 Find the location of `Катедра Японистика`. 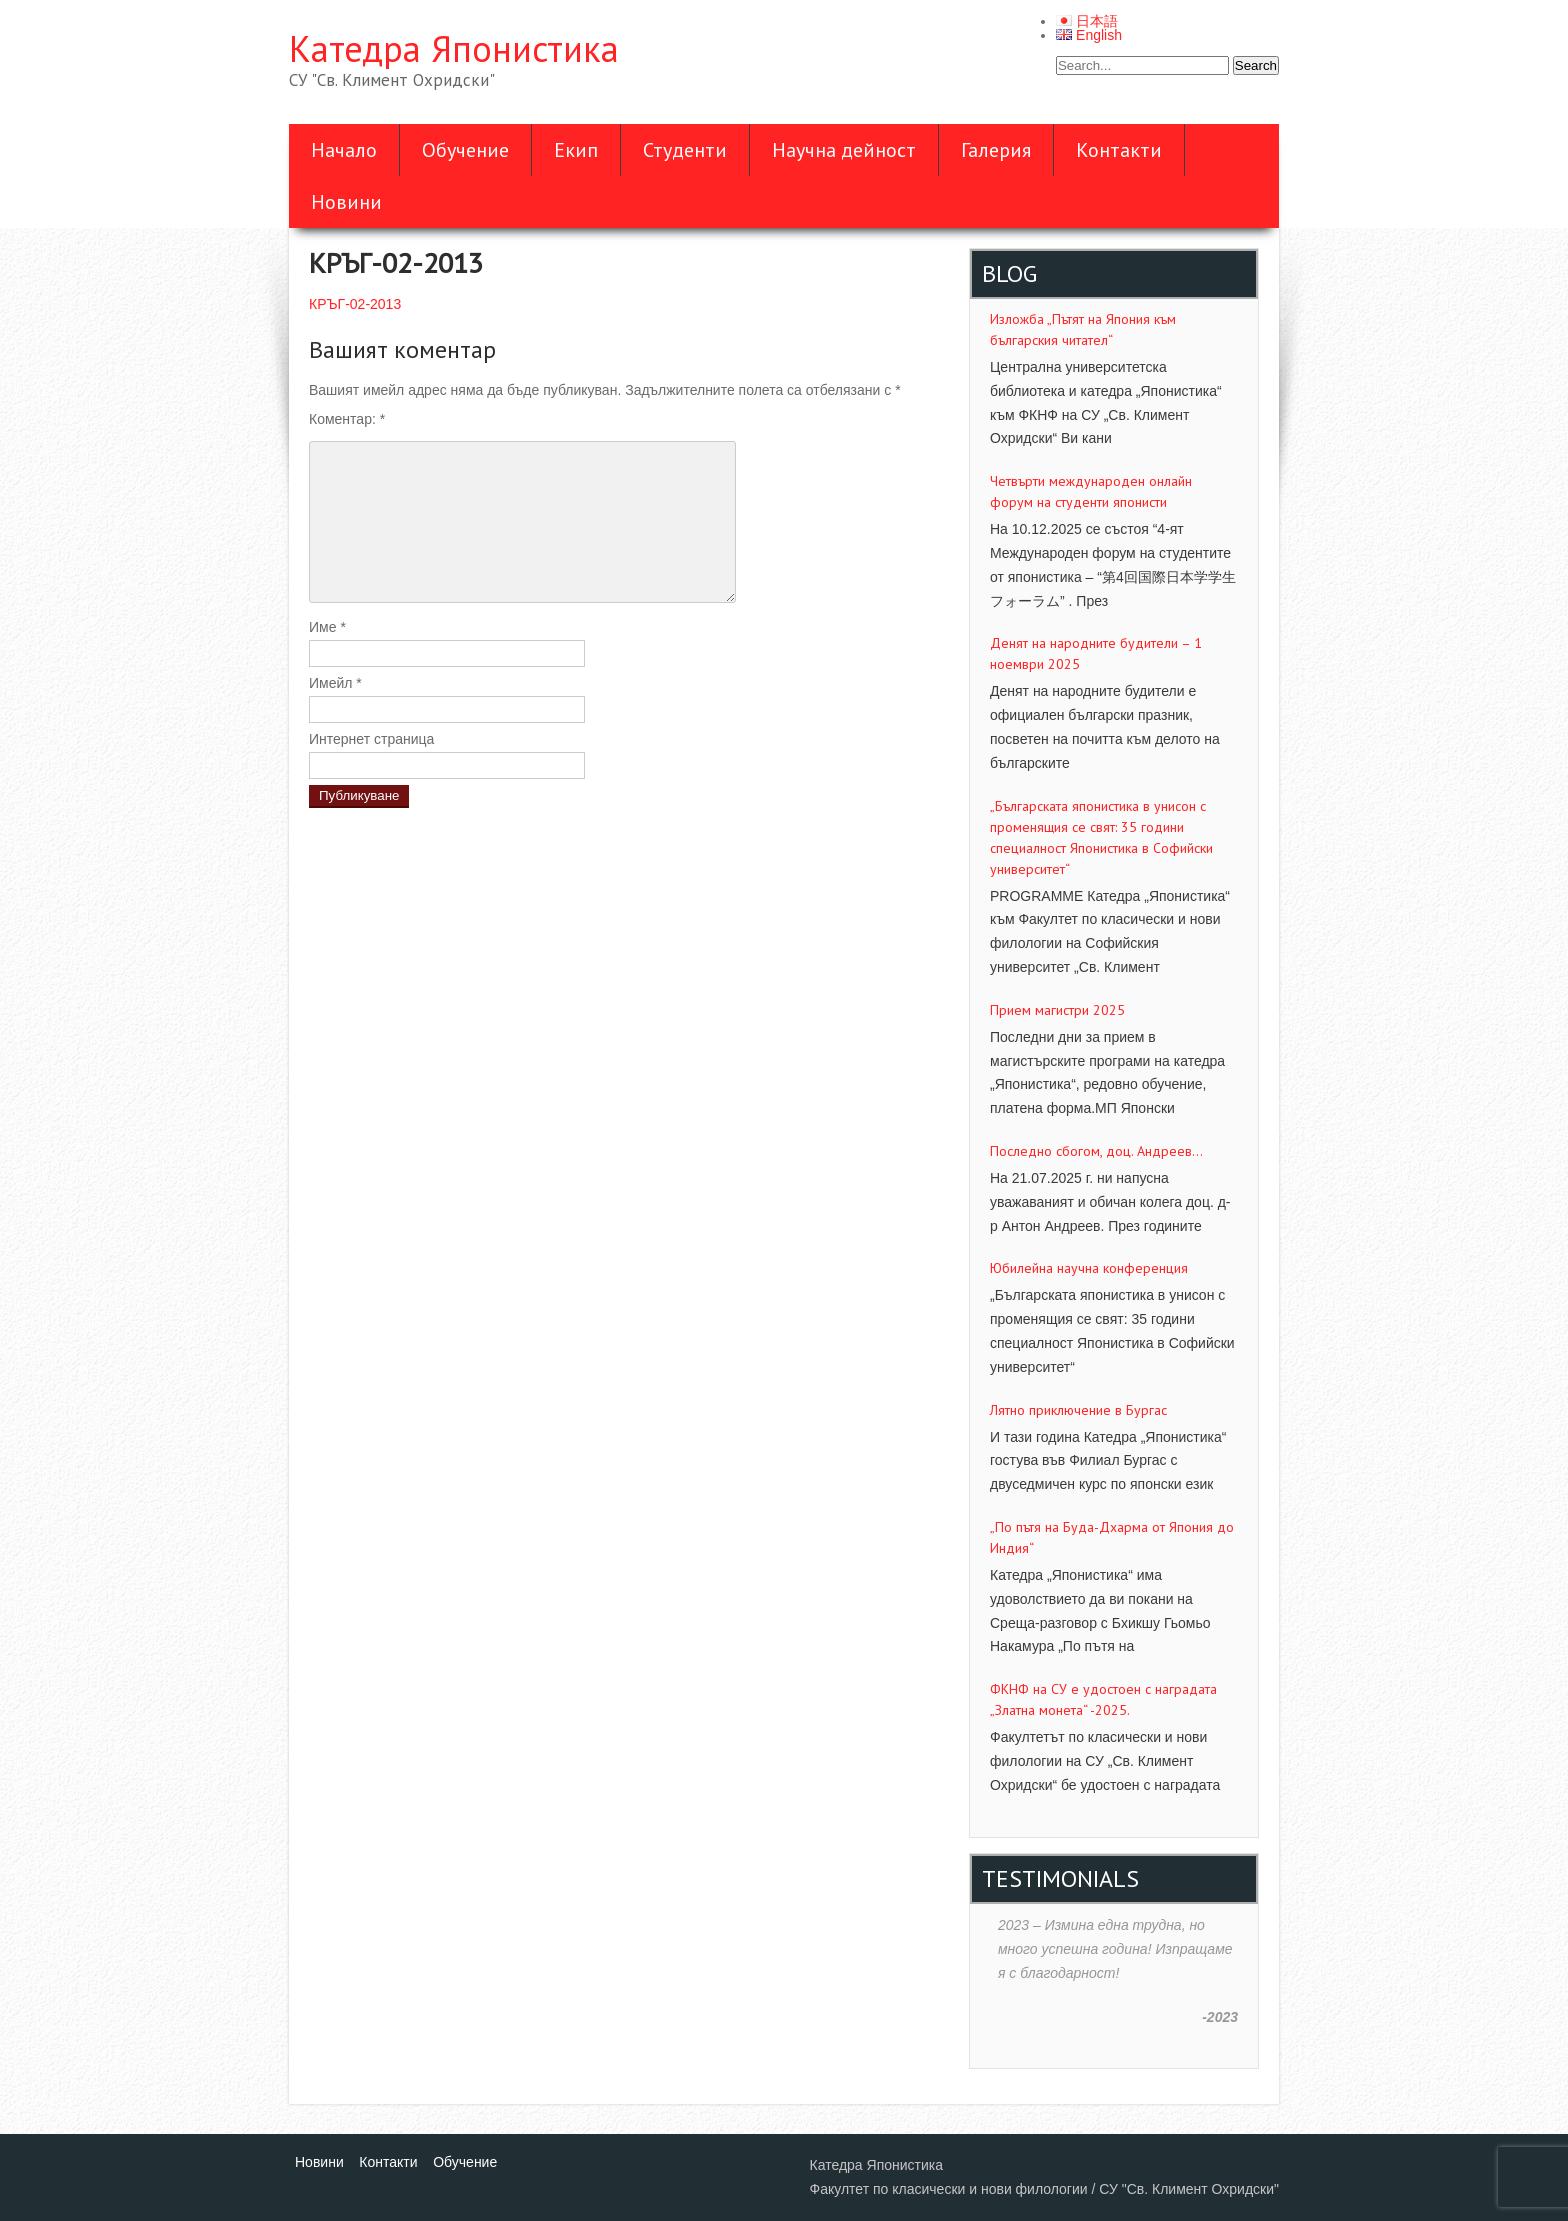

Катедра Японистика is located at coordinates (454, 48).